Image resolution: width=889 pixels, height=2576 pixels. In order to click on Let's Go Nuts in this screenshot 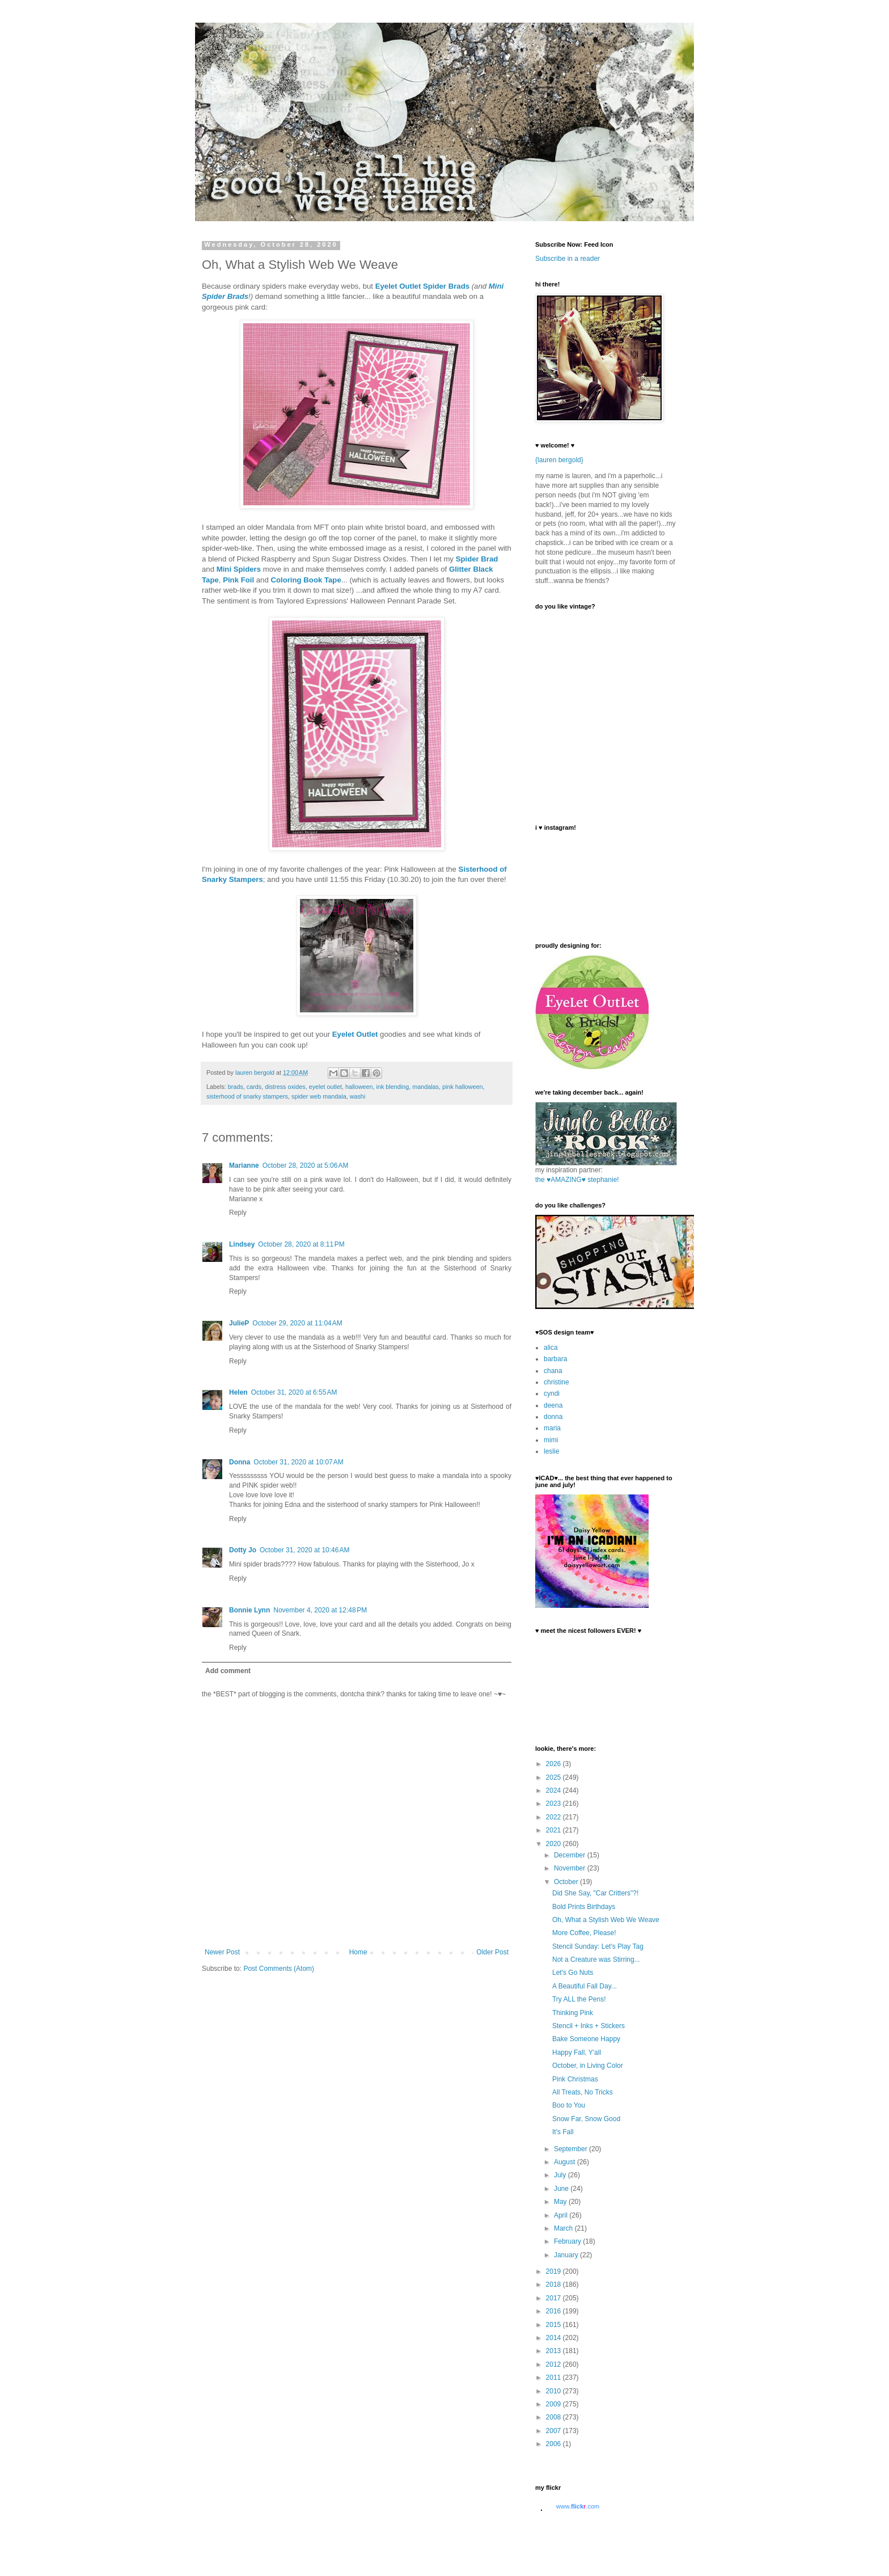, I will do `click(572, 1973)`.